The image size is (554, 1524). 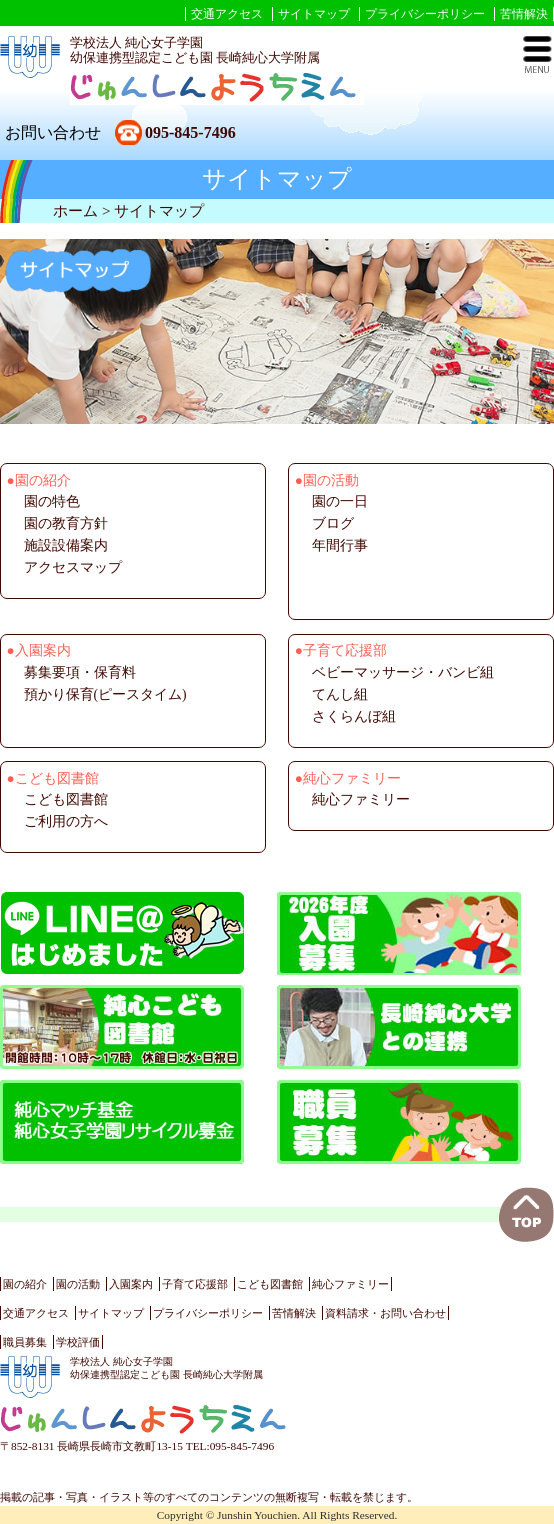 What do you see at coordinates (403, 672) in the screenshot?
I see `ベビーマッサージ・バンビ組` at bounding box center [403, 672].